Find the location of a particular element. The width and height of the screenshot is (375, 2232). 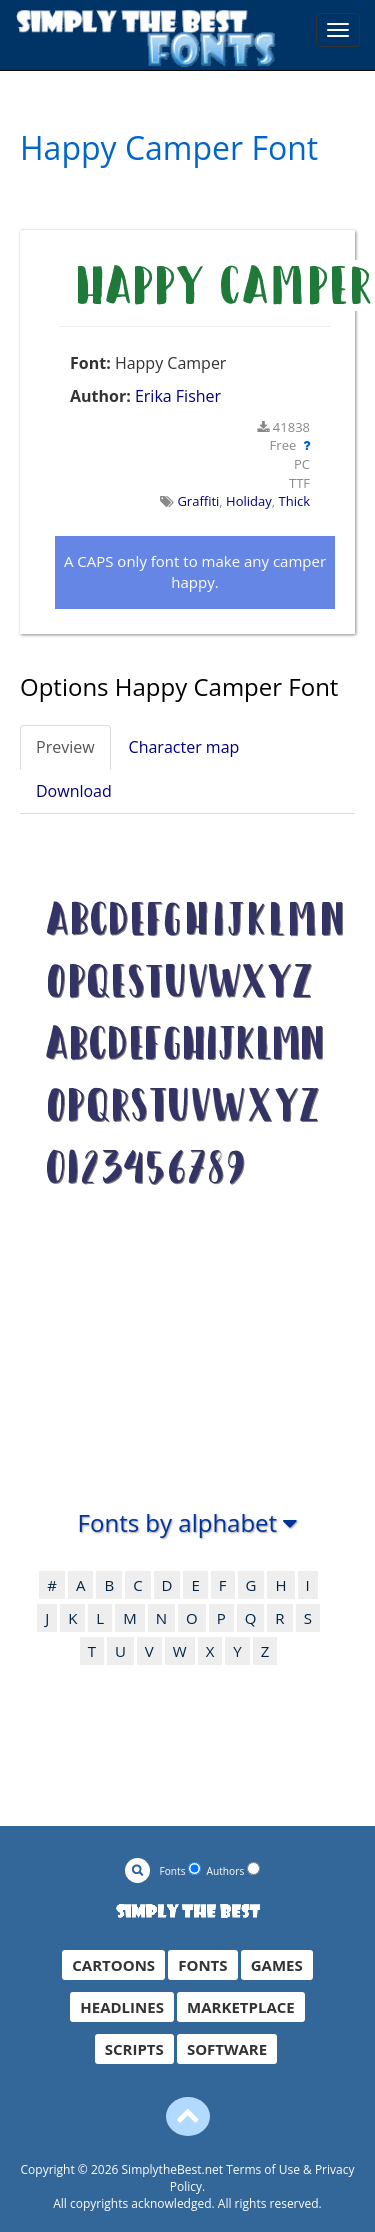

Erika Fisher is located at coordinates (178, 396).